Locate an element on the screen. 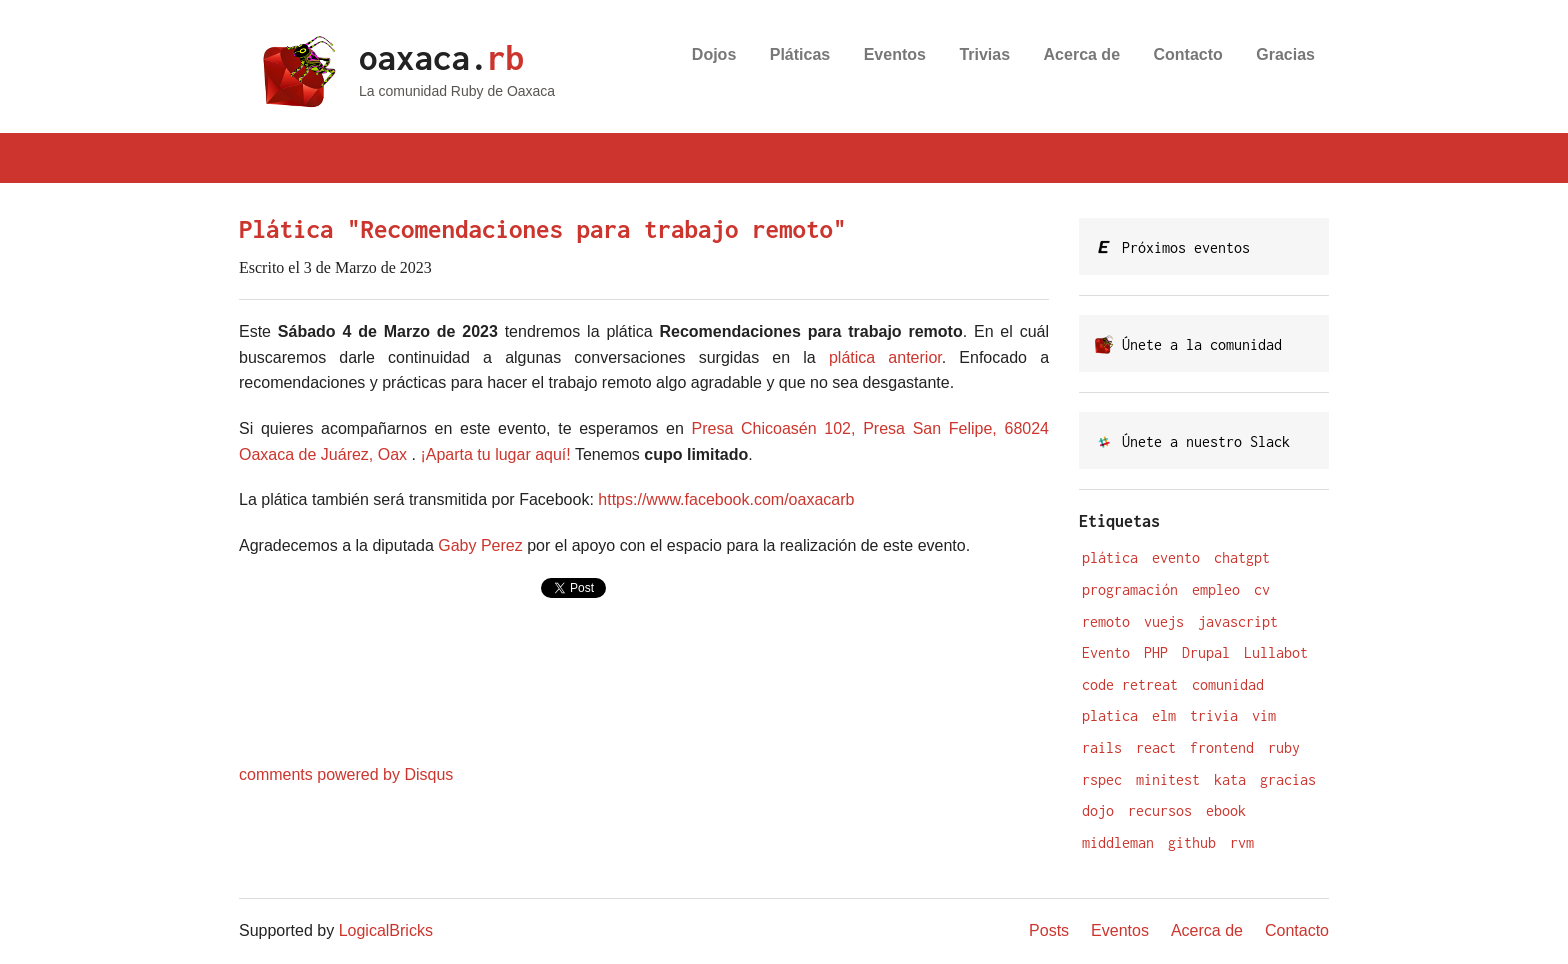  react is located at coordinates (1156, 747).